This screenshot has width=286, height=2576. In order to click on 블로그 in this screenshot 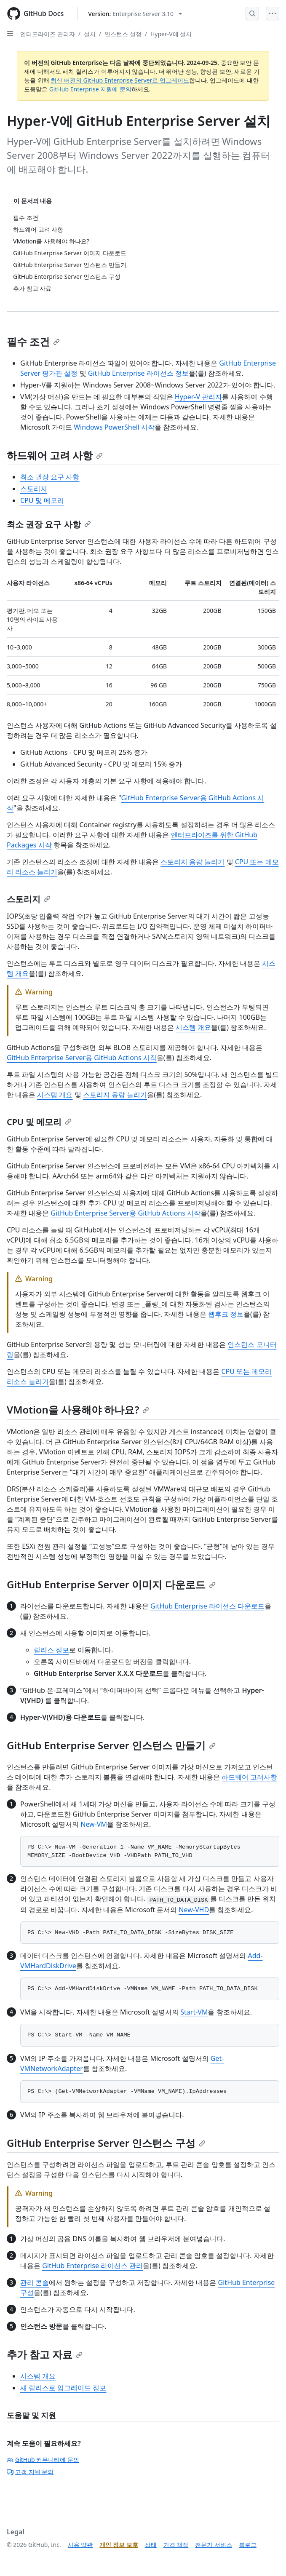, I will do `click(248, 2545)`.